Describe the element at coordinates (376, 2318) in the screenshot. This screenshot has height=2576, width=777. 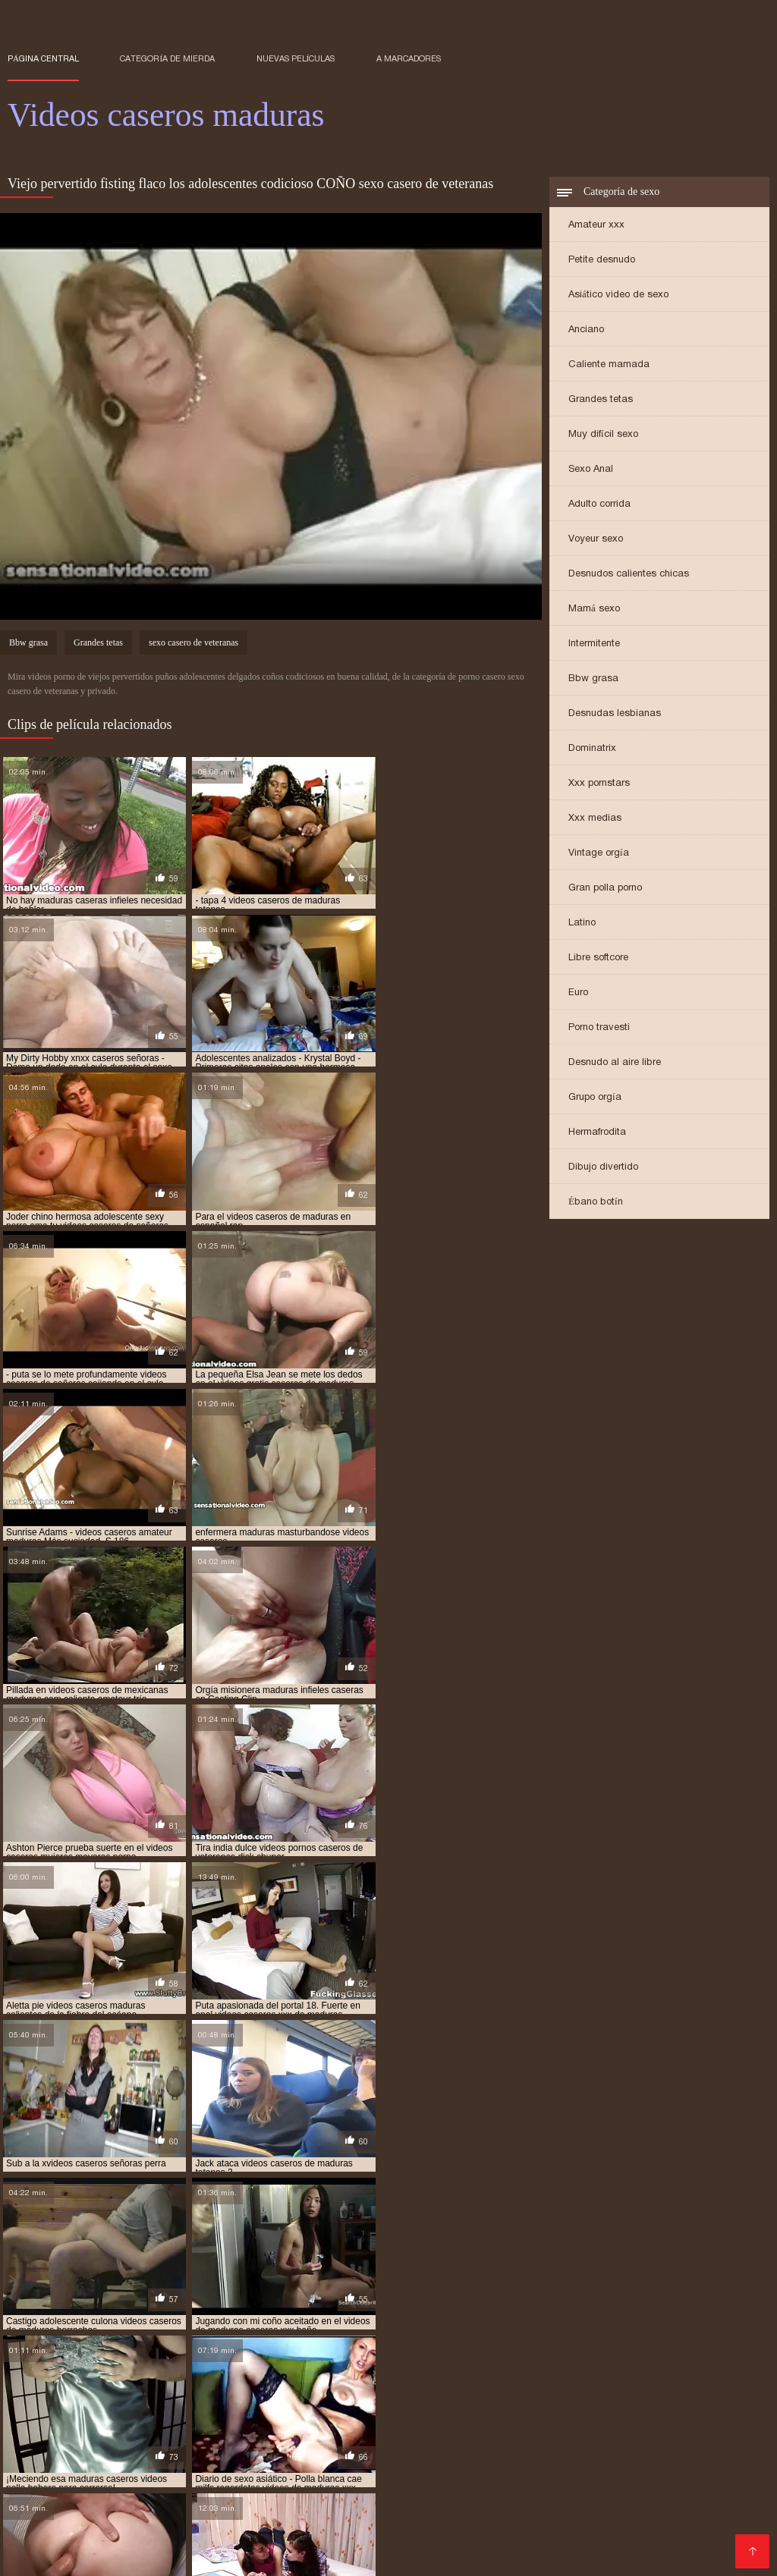
I see `lesbianas maduras casero` at that location.